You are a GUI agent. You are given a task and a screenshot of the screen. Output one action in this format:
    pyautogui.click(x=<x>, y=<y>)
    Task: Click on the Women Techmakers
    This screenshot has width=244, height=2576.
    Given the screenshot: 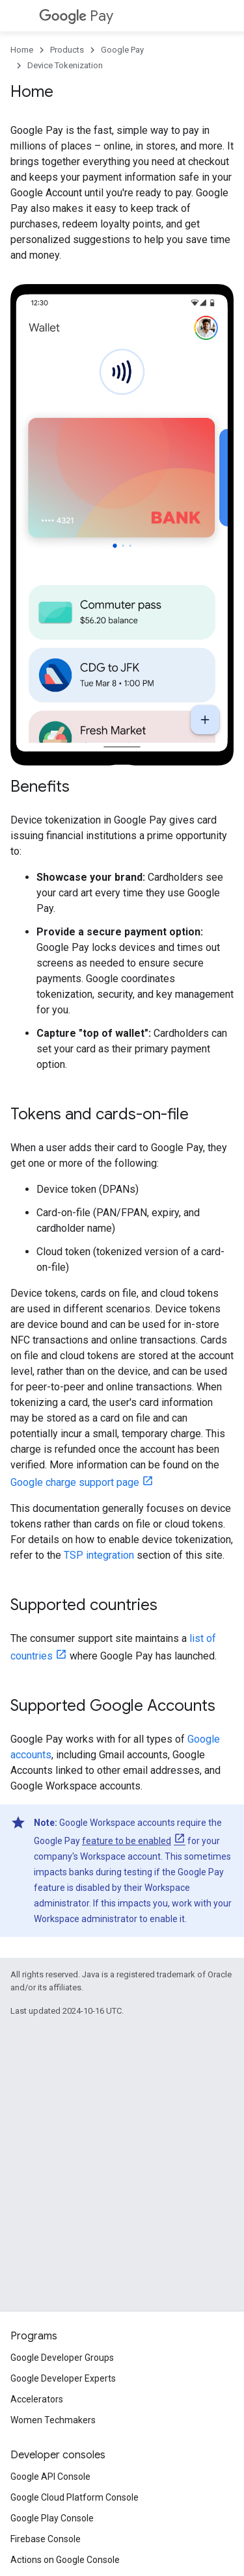 What is the action you would take?
    pyautogui.click(x=53, y=2420)
    